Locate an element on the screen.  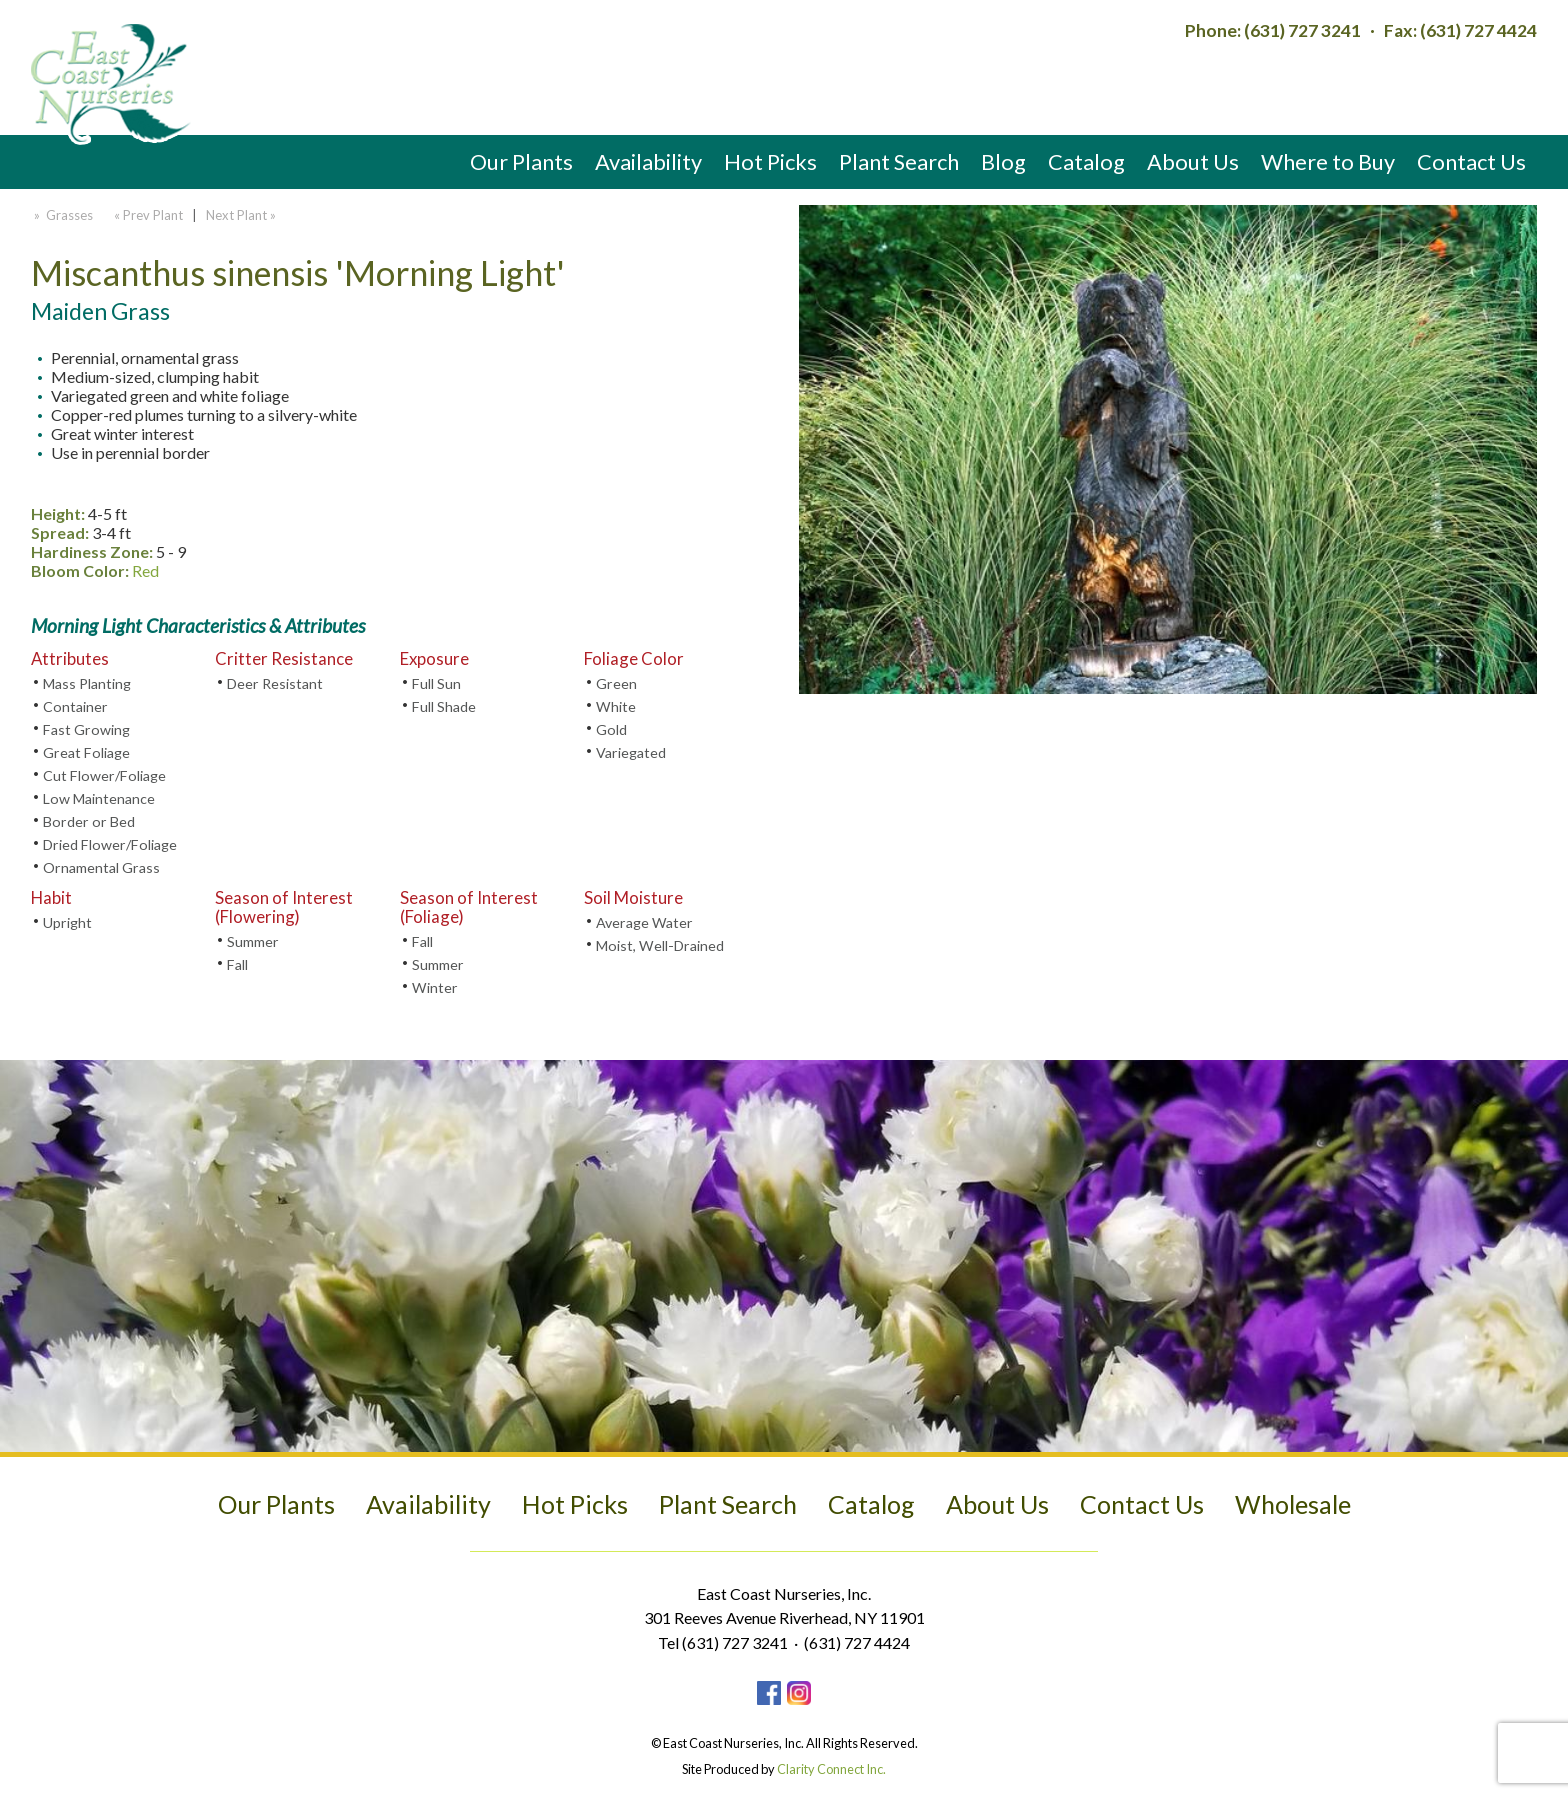
Where to Buy is located at coordinates (1328, 161).